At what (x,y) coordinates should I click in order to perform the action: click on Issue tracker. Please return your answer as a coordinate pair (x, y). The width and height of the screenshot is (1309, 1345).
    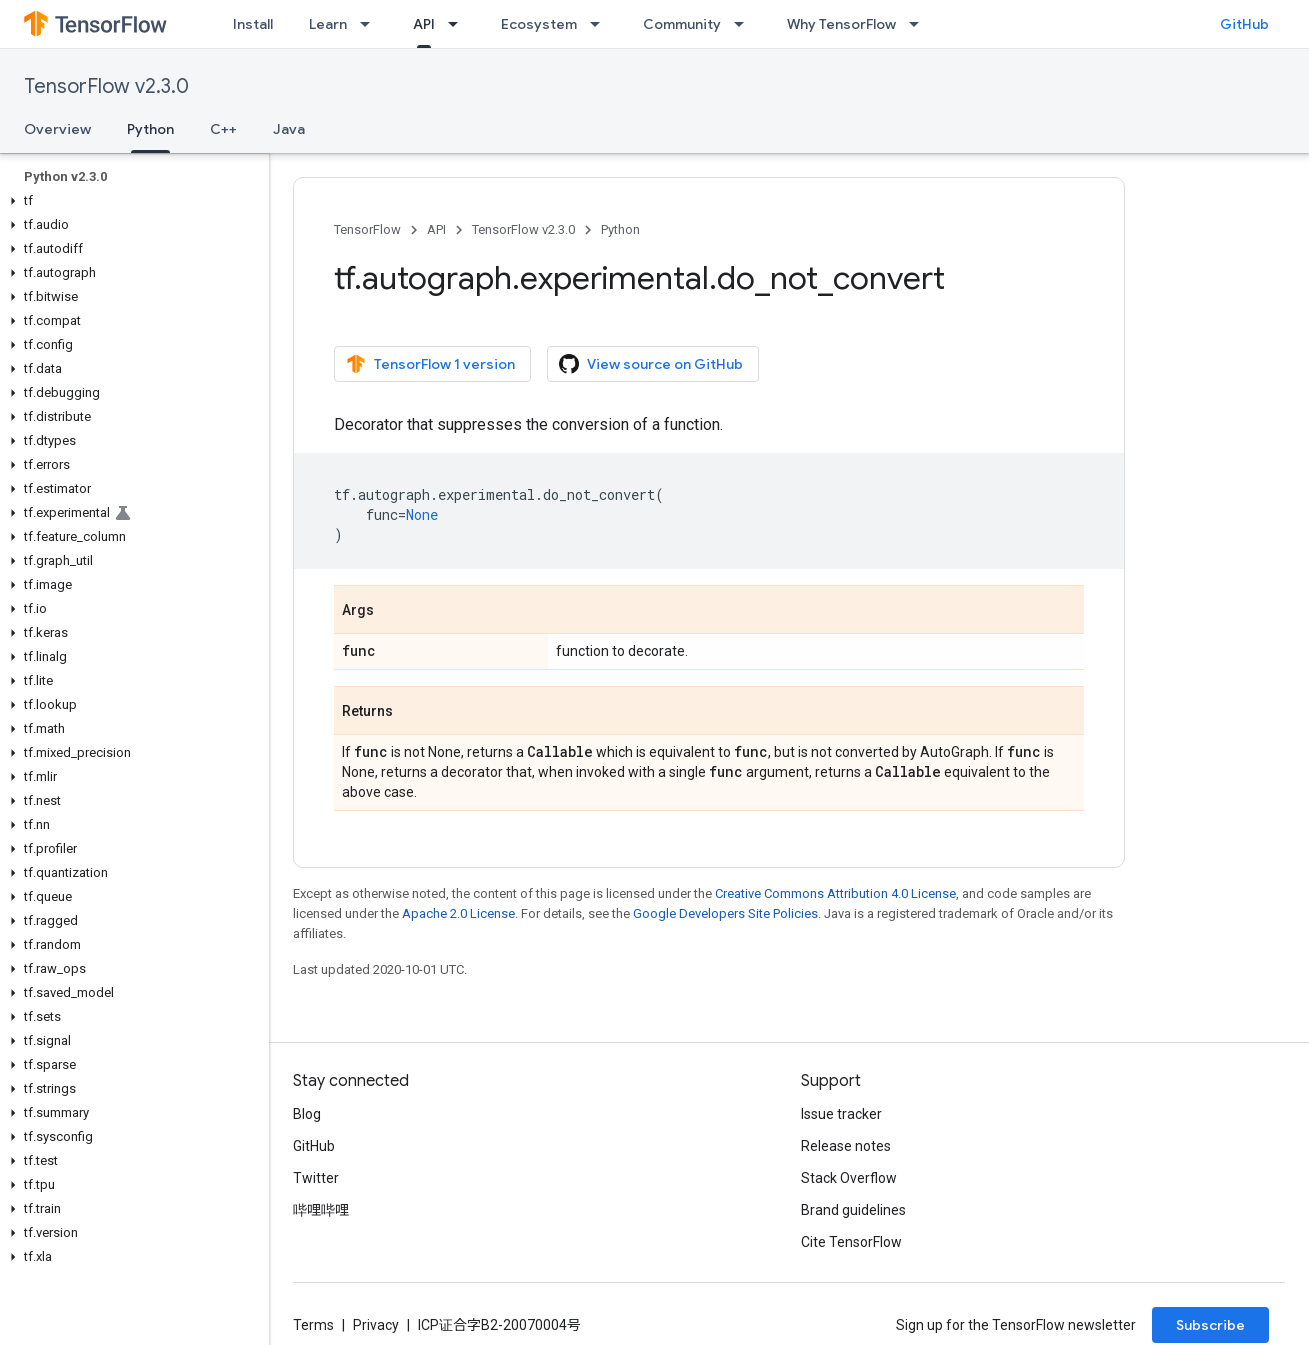
    Looking at the image, I should click on (841, 1114).